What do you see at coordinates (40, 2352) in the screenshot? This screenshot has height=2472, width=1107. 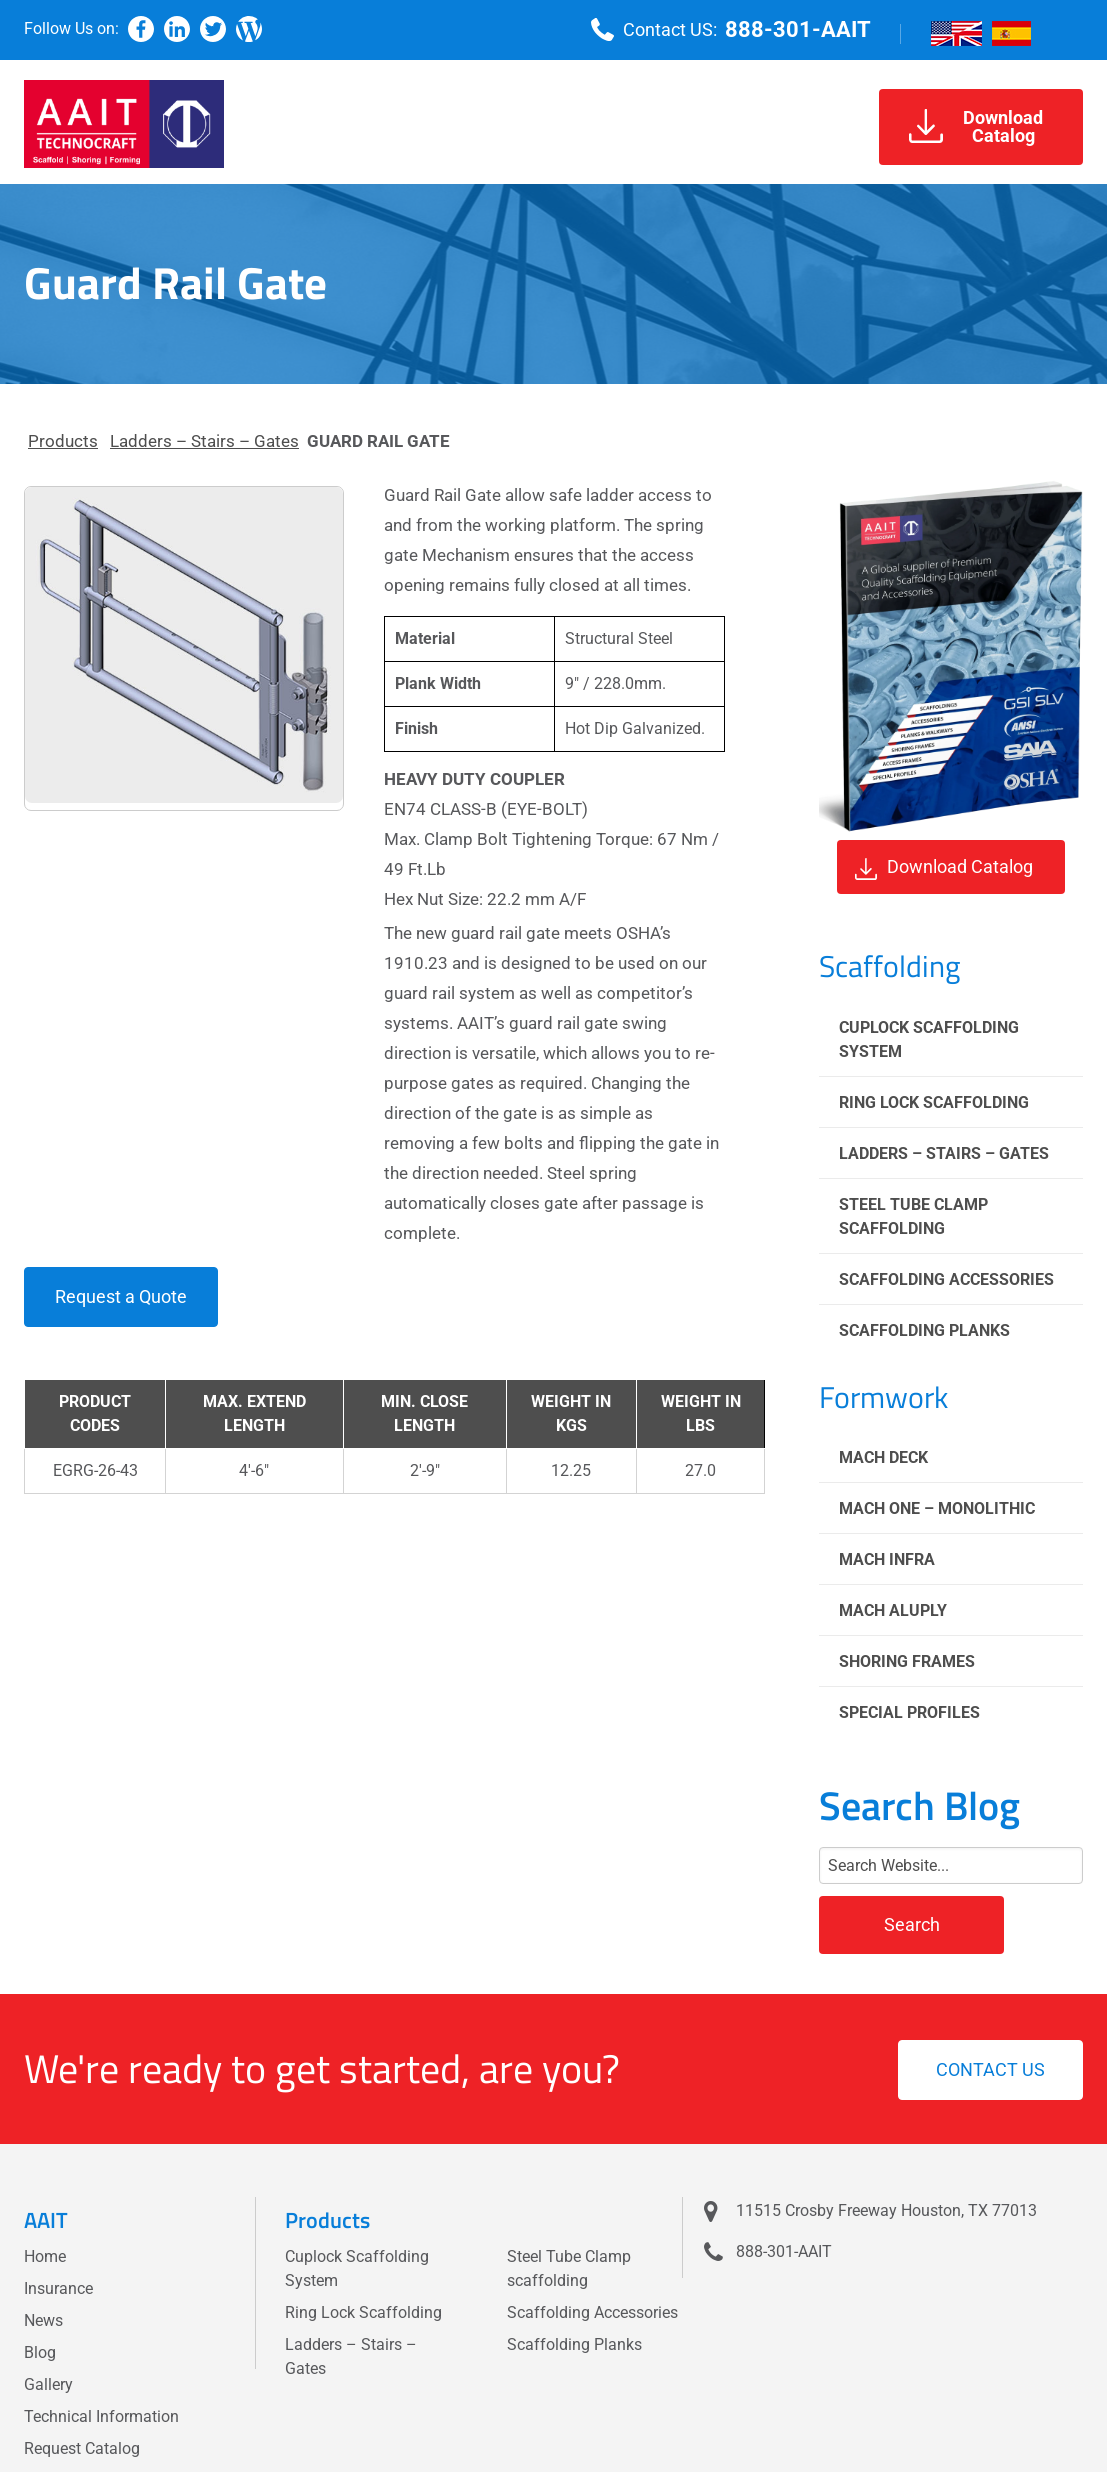 I see `Blog` at bounding box center [40, 2352].